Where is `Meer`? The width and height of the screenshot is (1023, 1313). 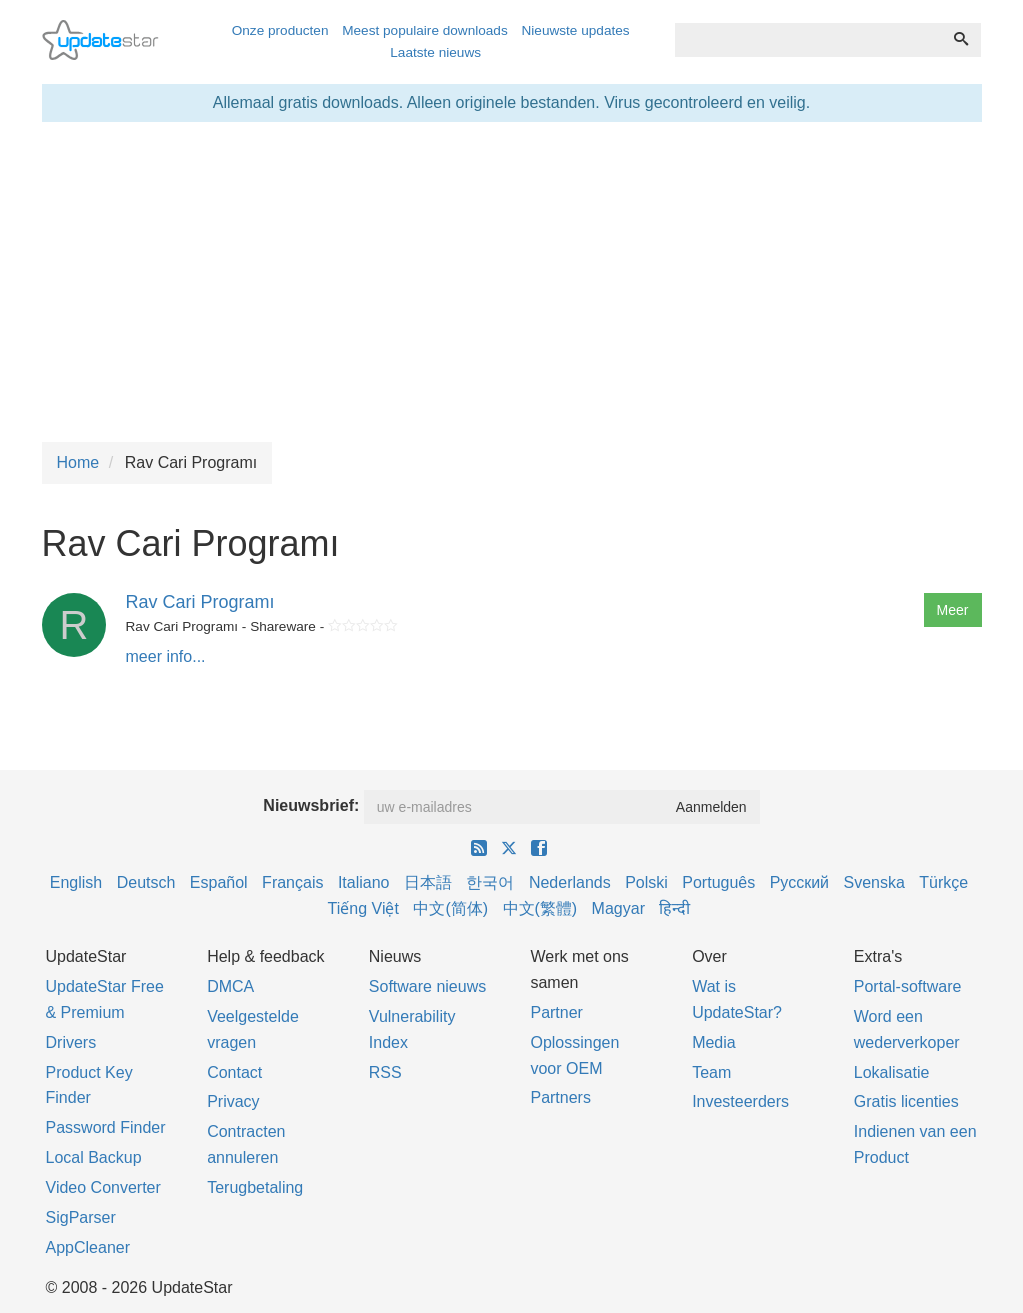
Meer is located at coordinates (953, 610).